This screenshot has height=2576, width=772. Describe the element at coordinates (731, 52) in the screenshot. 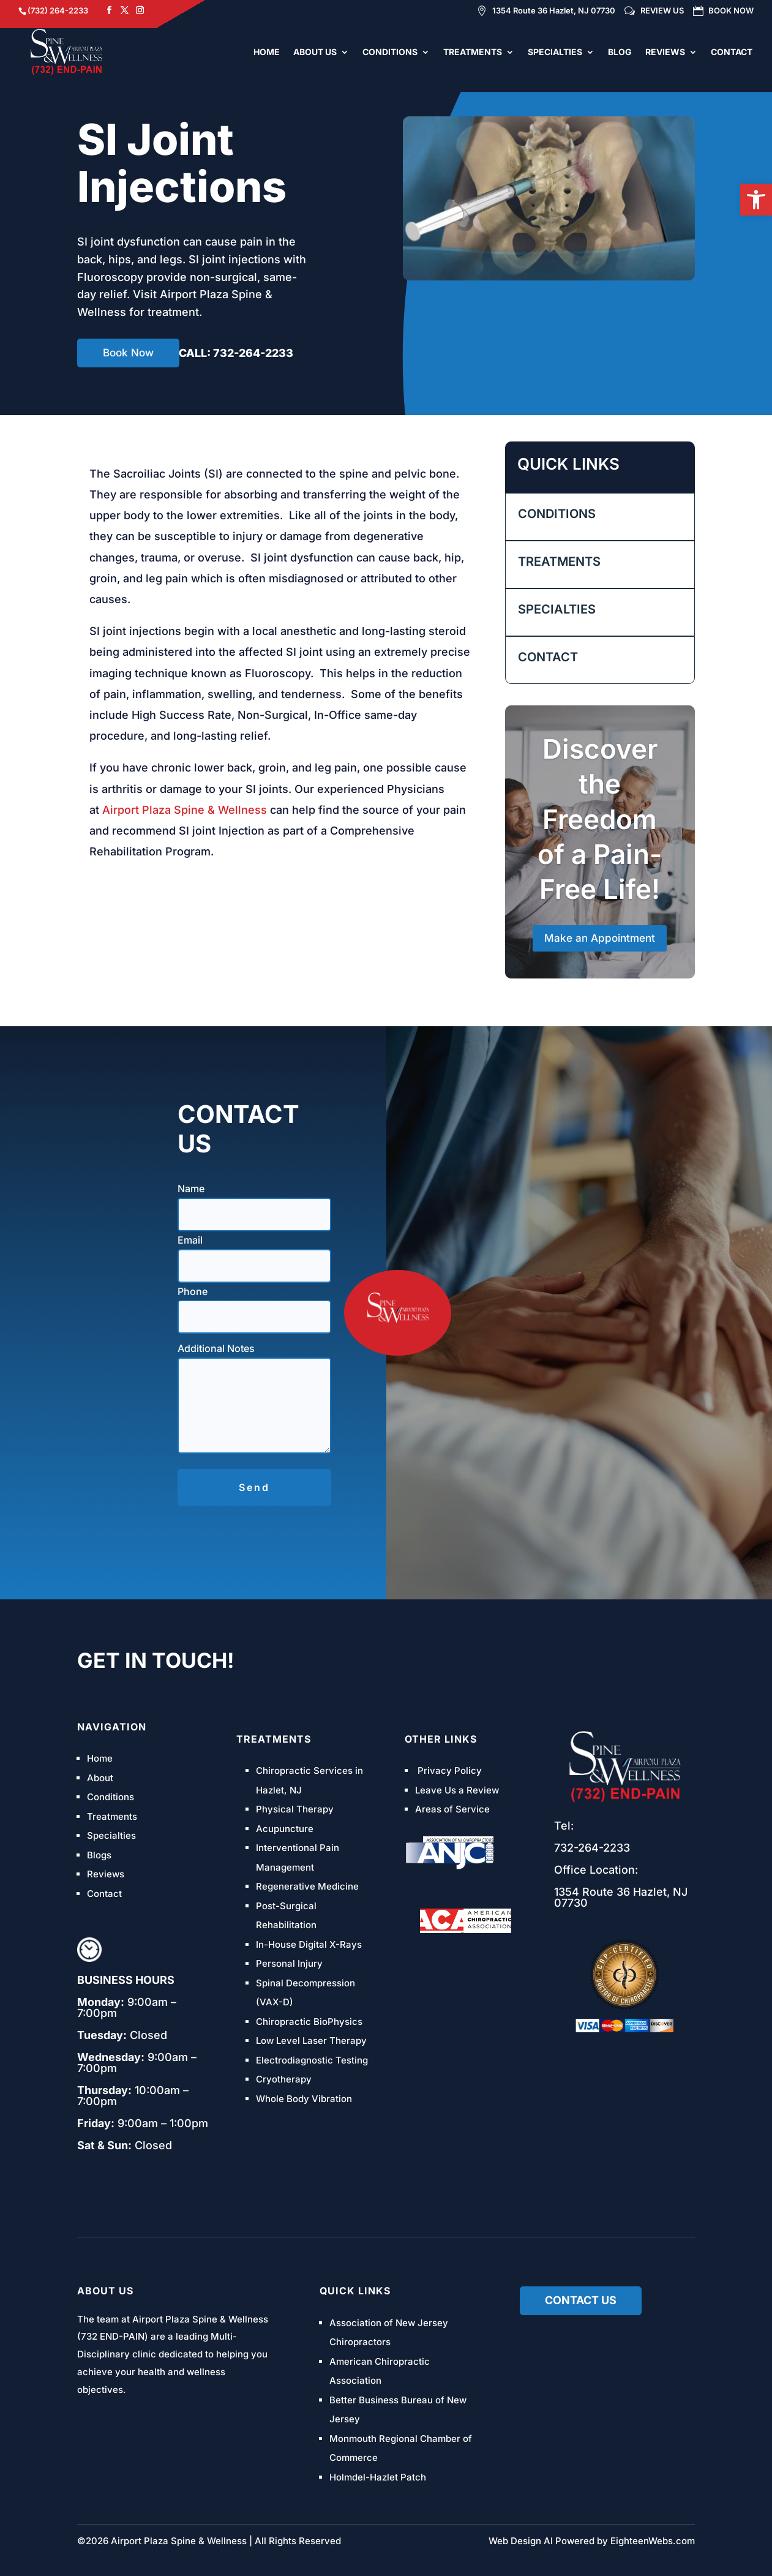

I see `CONTACT [link]` at that location.